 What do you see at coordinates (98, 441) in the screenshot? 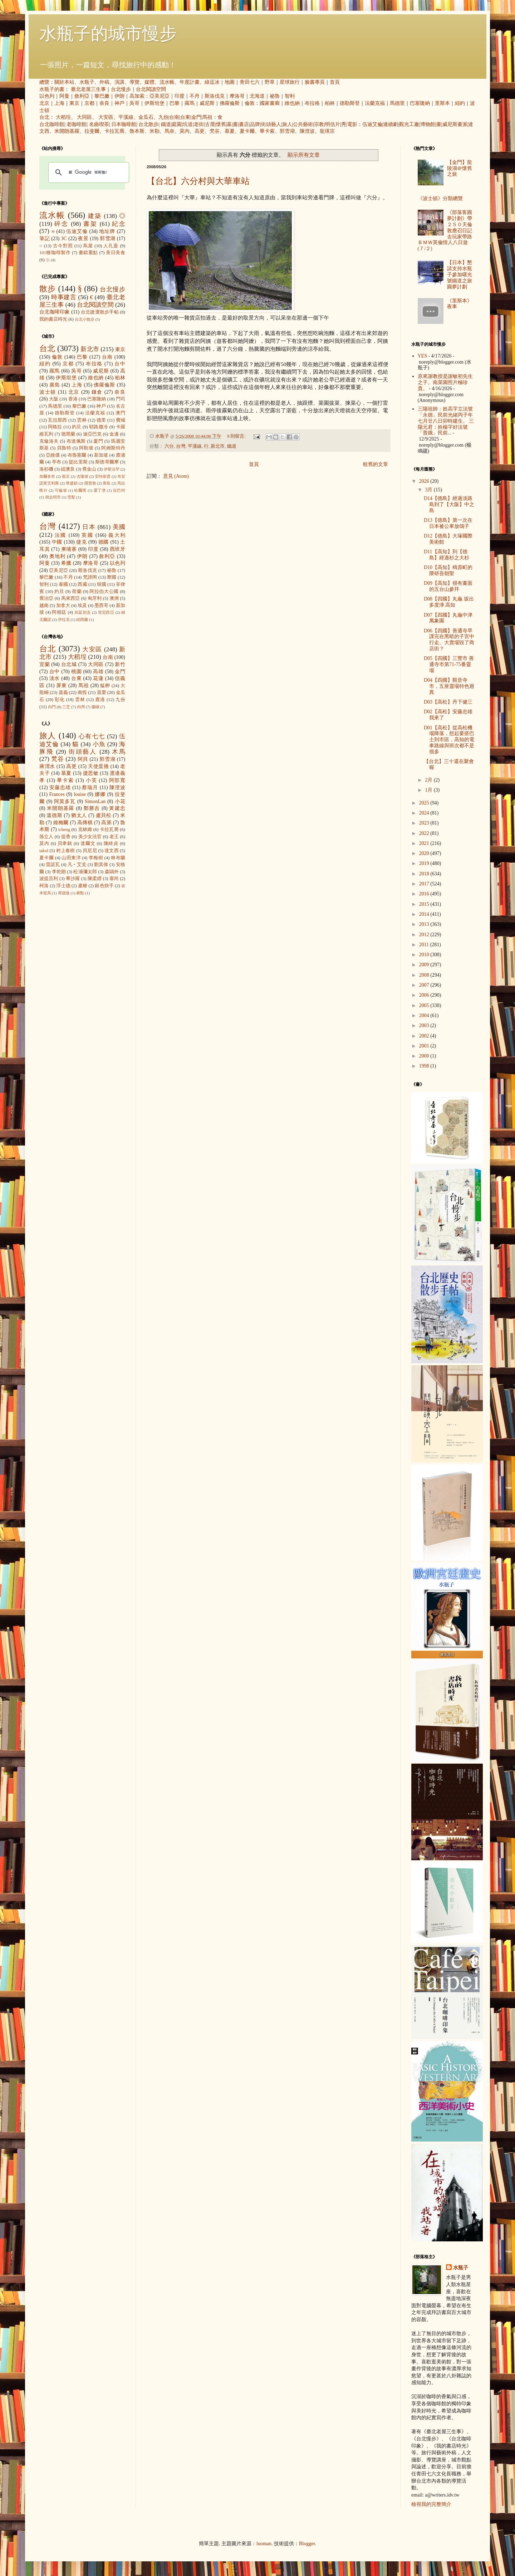
I see `廈門` at bounding box center [98, 441].